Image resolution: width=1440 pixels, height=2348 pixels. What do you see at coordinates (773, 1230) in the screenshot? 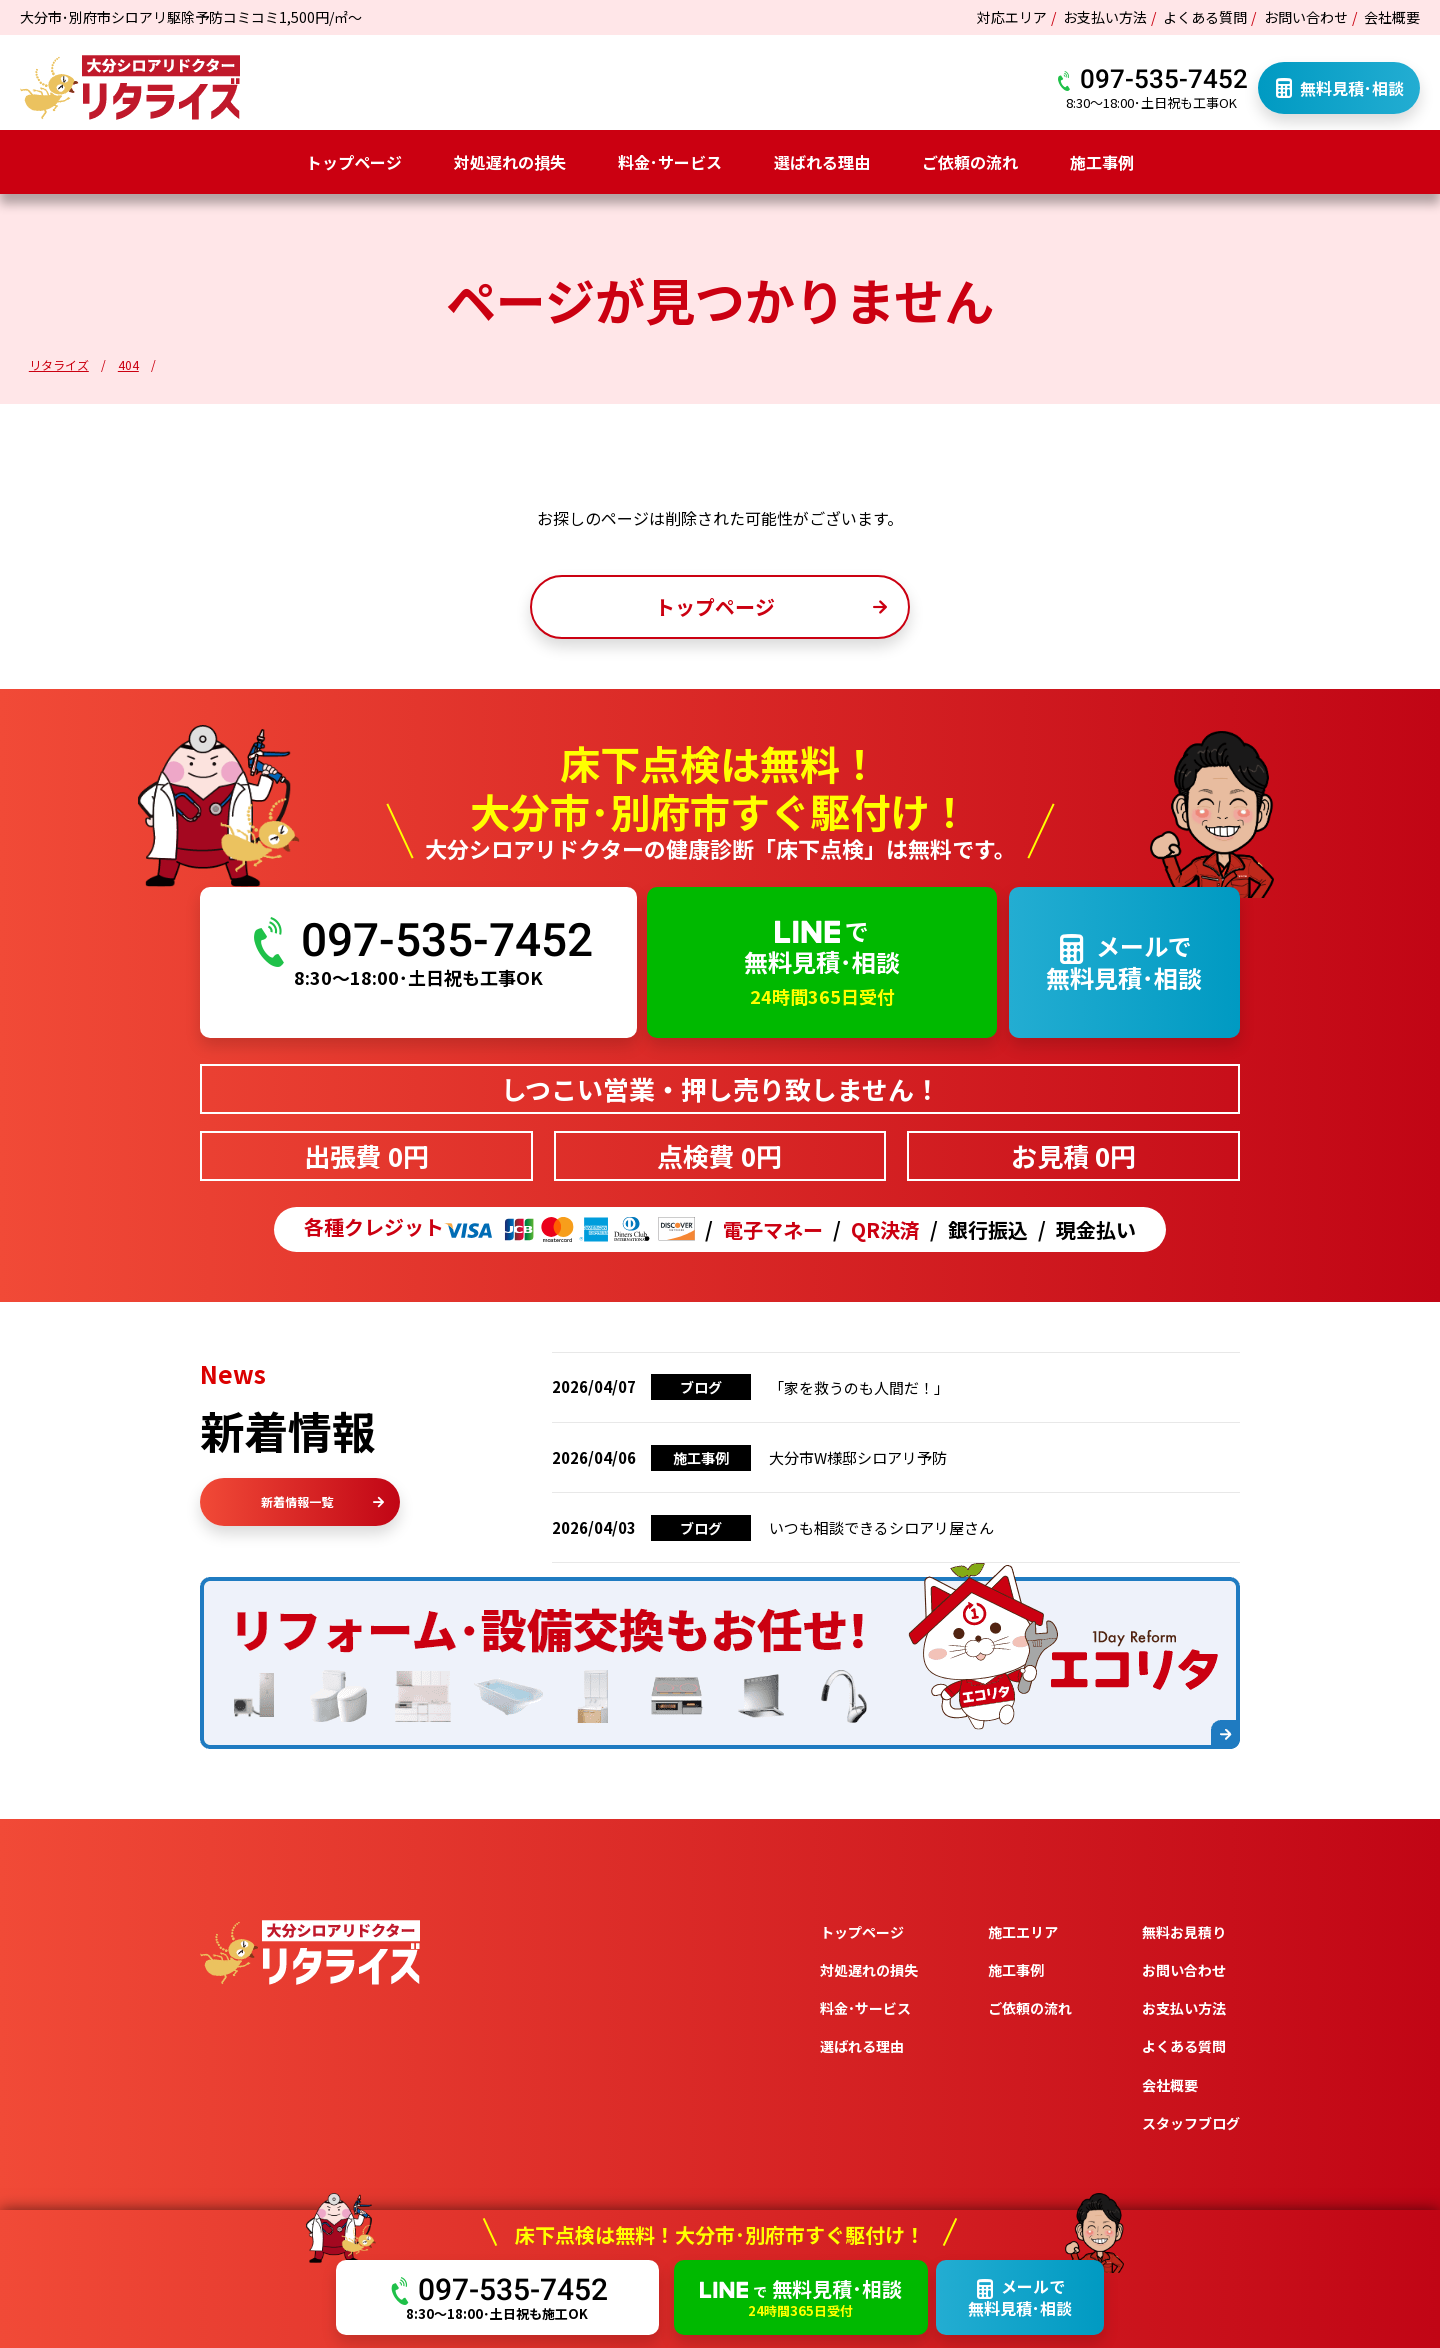
I see `電子マネー` at bounding box center [773, 1230].